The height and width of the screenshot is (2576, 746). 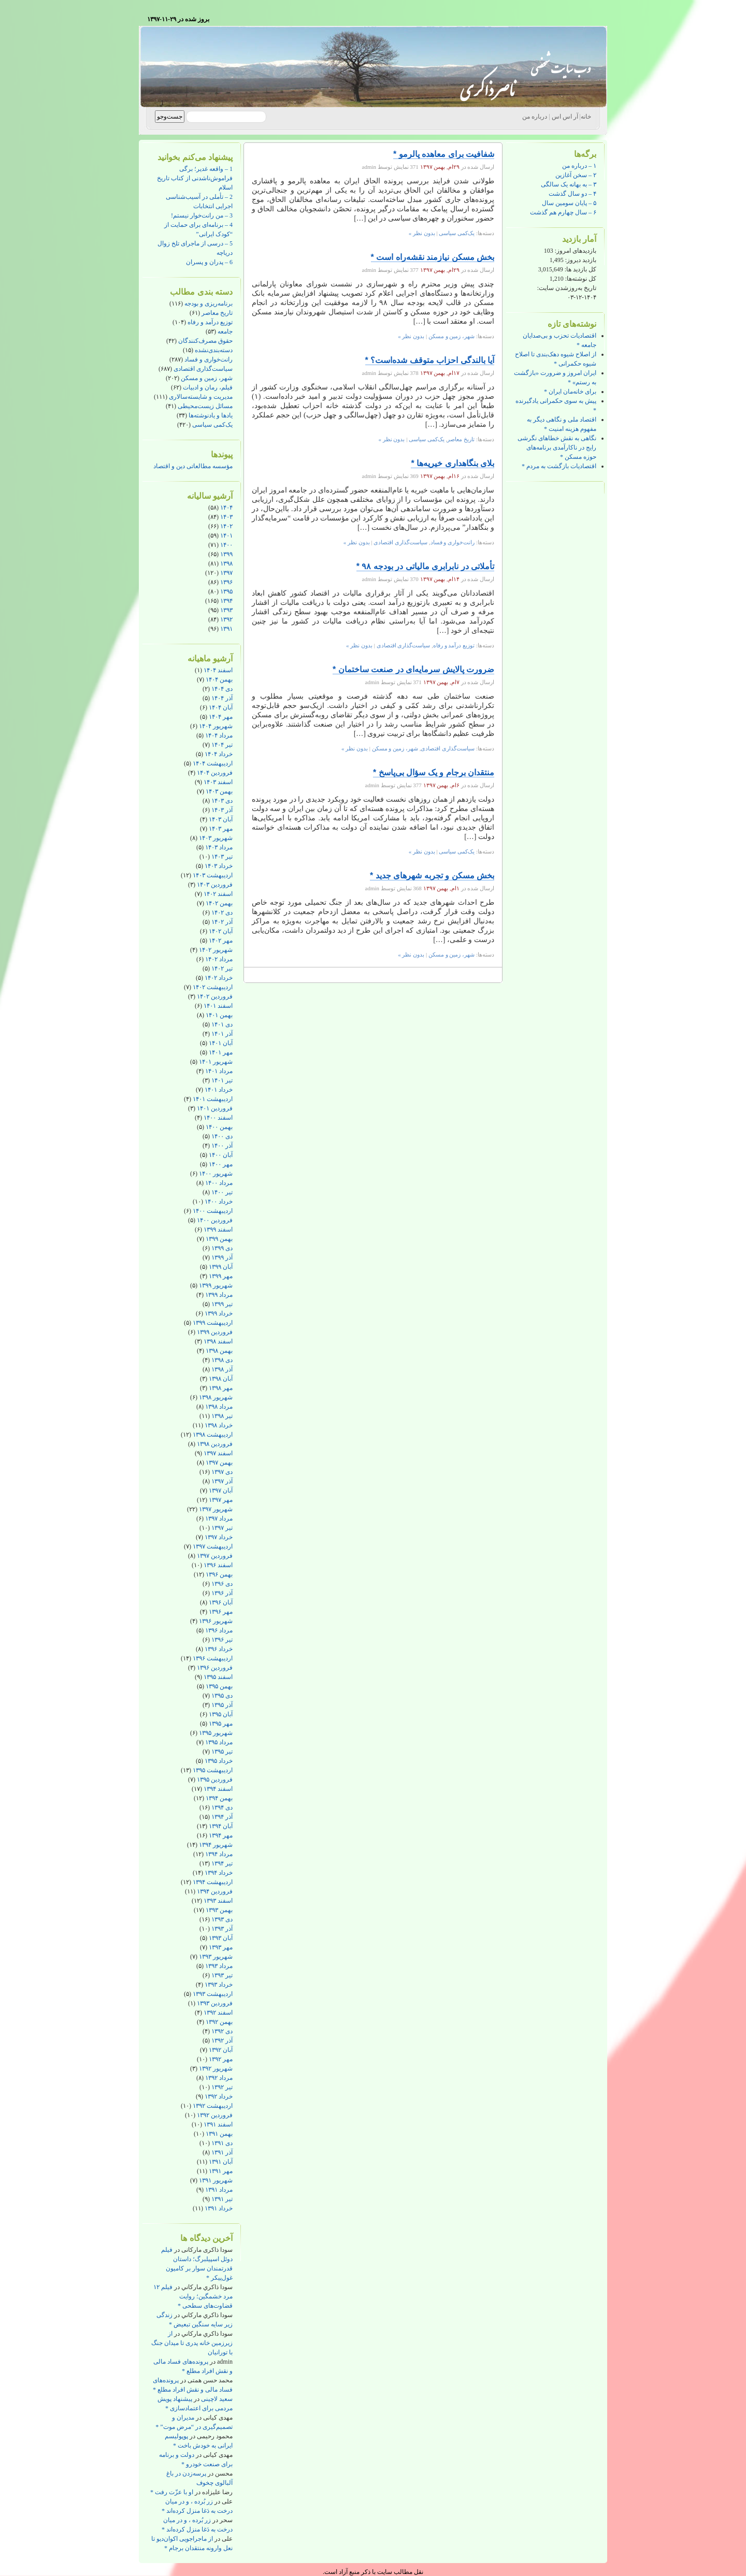 I want to click on شفافیت برای معاهده پالرمو *, so click(x=443, y=154).